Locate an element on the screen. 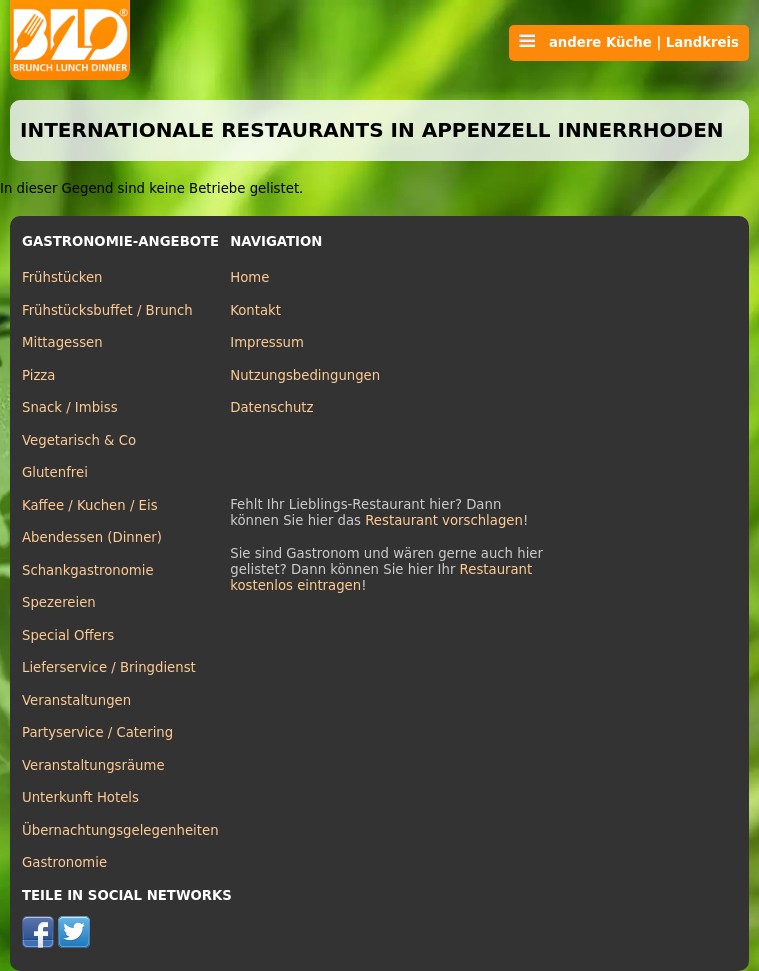 Image resolution: width=759 pixels, height=971 pixels. Lieferservice / Bringdienst is located at coordinates (109, 667).